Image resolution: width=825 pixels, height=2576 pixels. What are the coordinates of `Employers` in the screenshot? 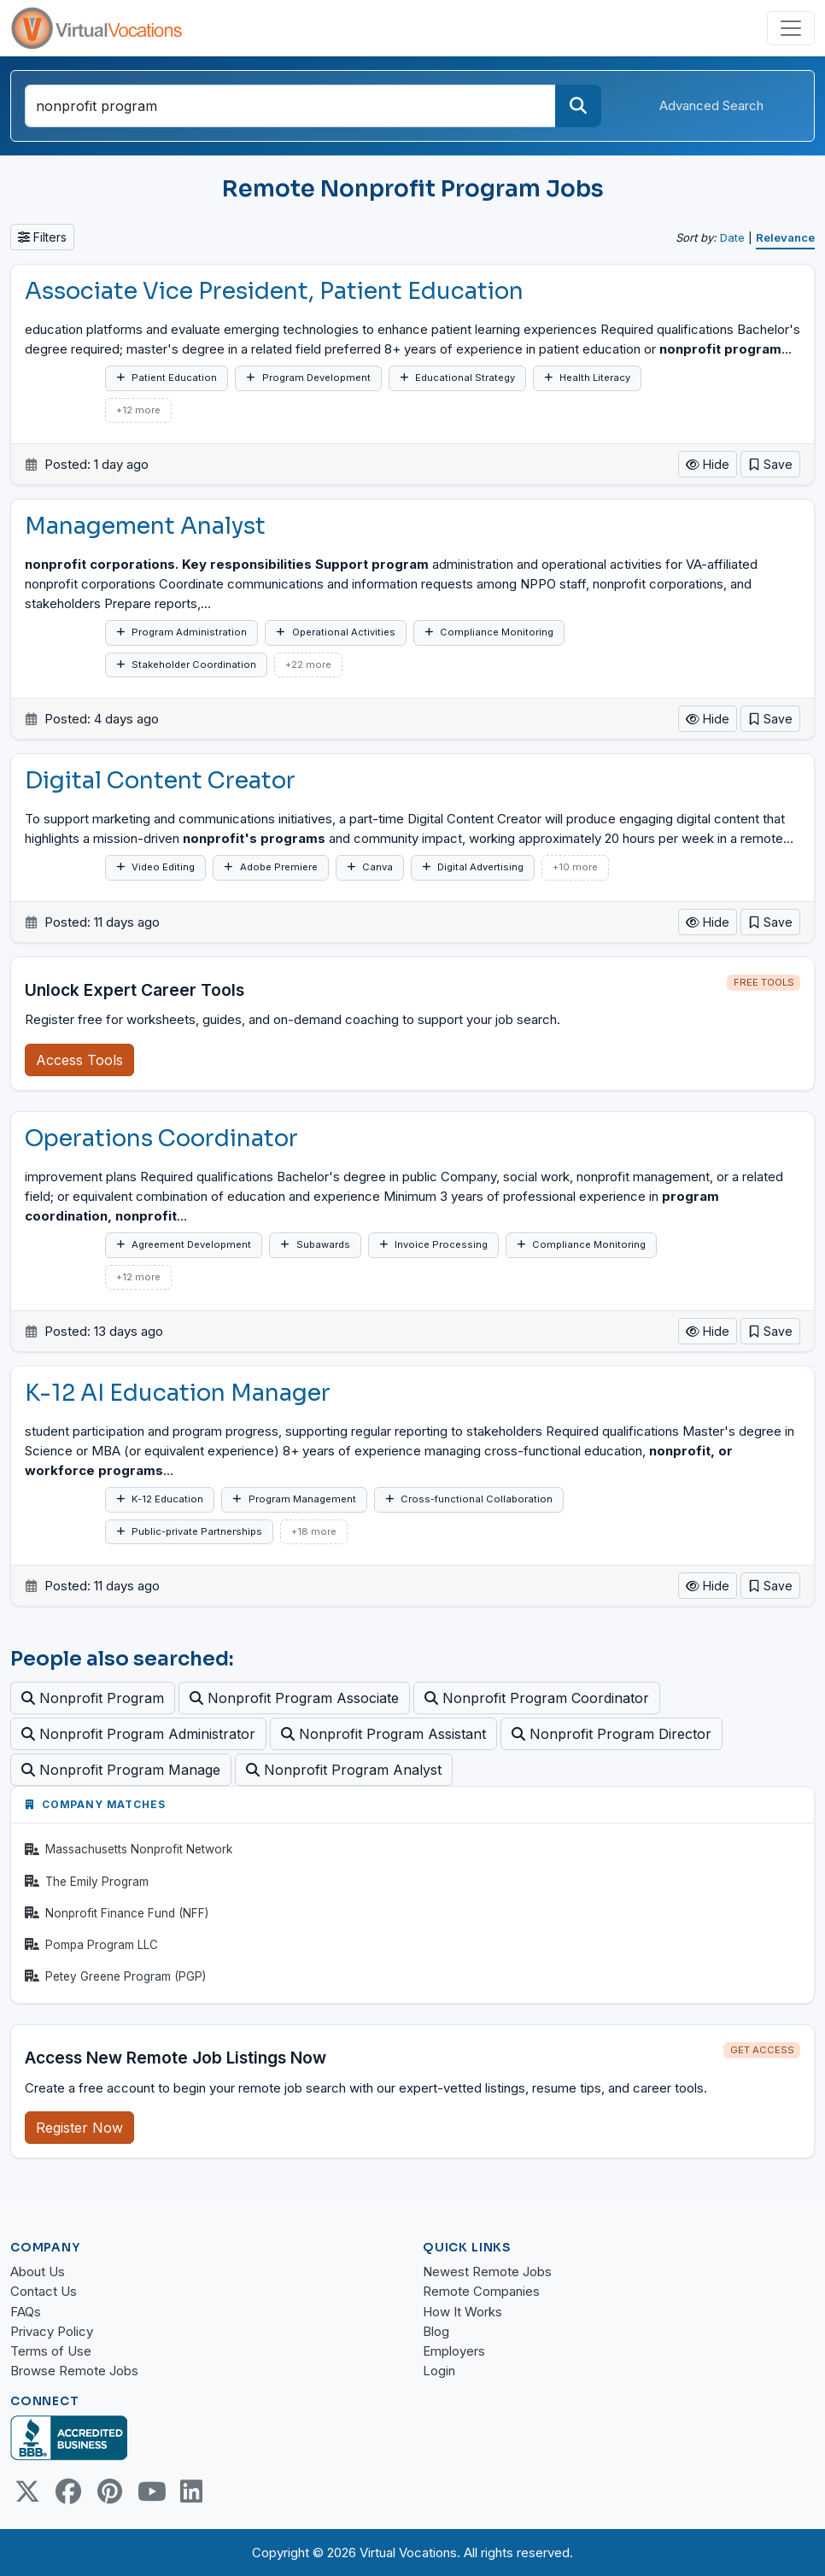 It's located at (454, 2351).